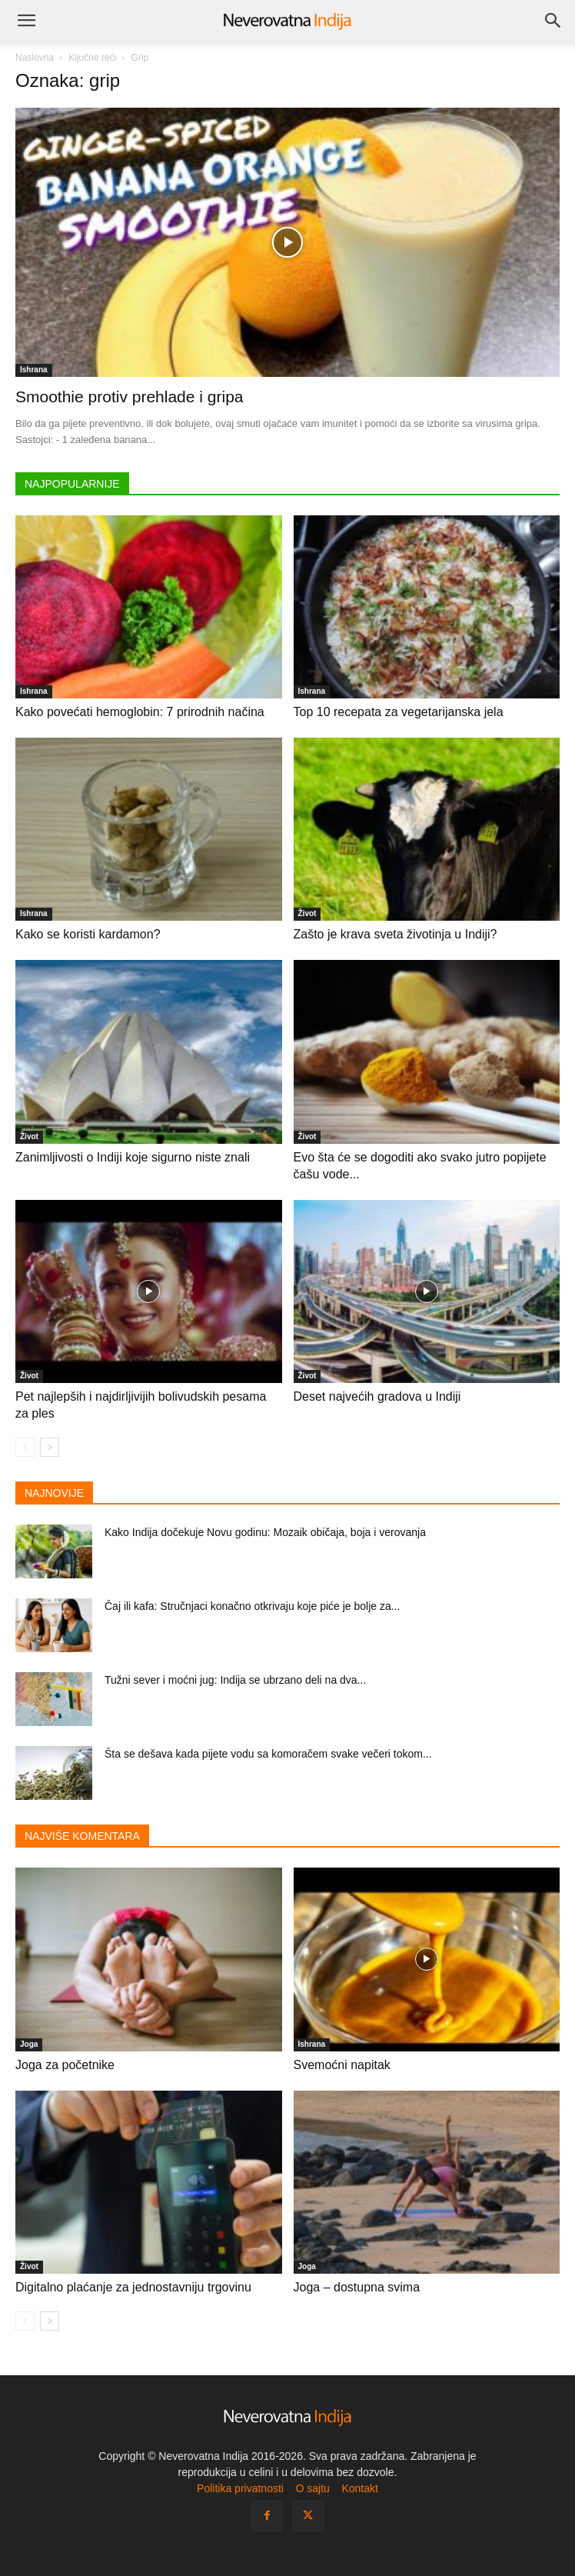 Image resolution: width=575 pixels, height=2576 pixels. I want to click on Deset najvećih gradova u Indiji, so click(377, 1396).